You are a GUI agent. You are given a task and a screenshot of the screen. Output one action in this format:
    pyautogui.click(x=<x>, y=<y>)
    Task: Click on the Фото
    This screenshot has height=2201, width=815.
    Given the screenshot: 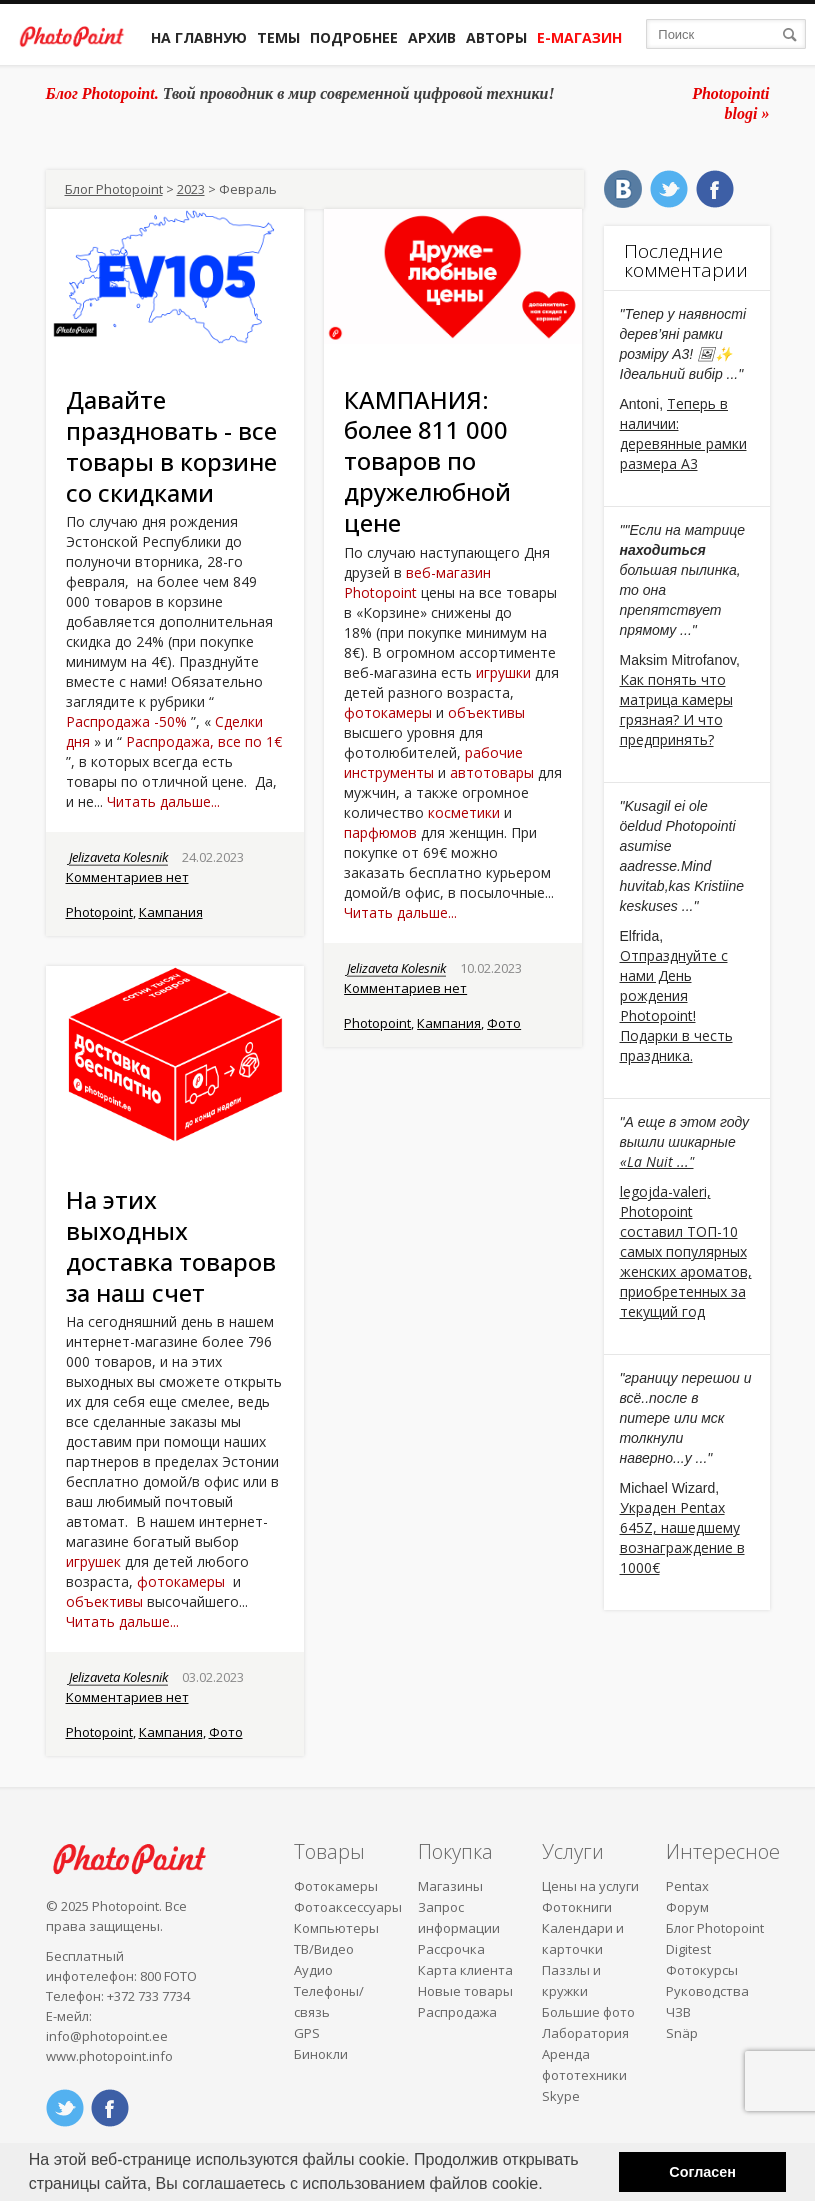 What is the action you would take?
    pyautogui.click(x=504, y=1023)
    